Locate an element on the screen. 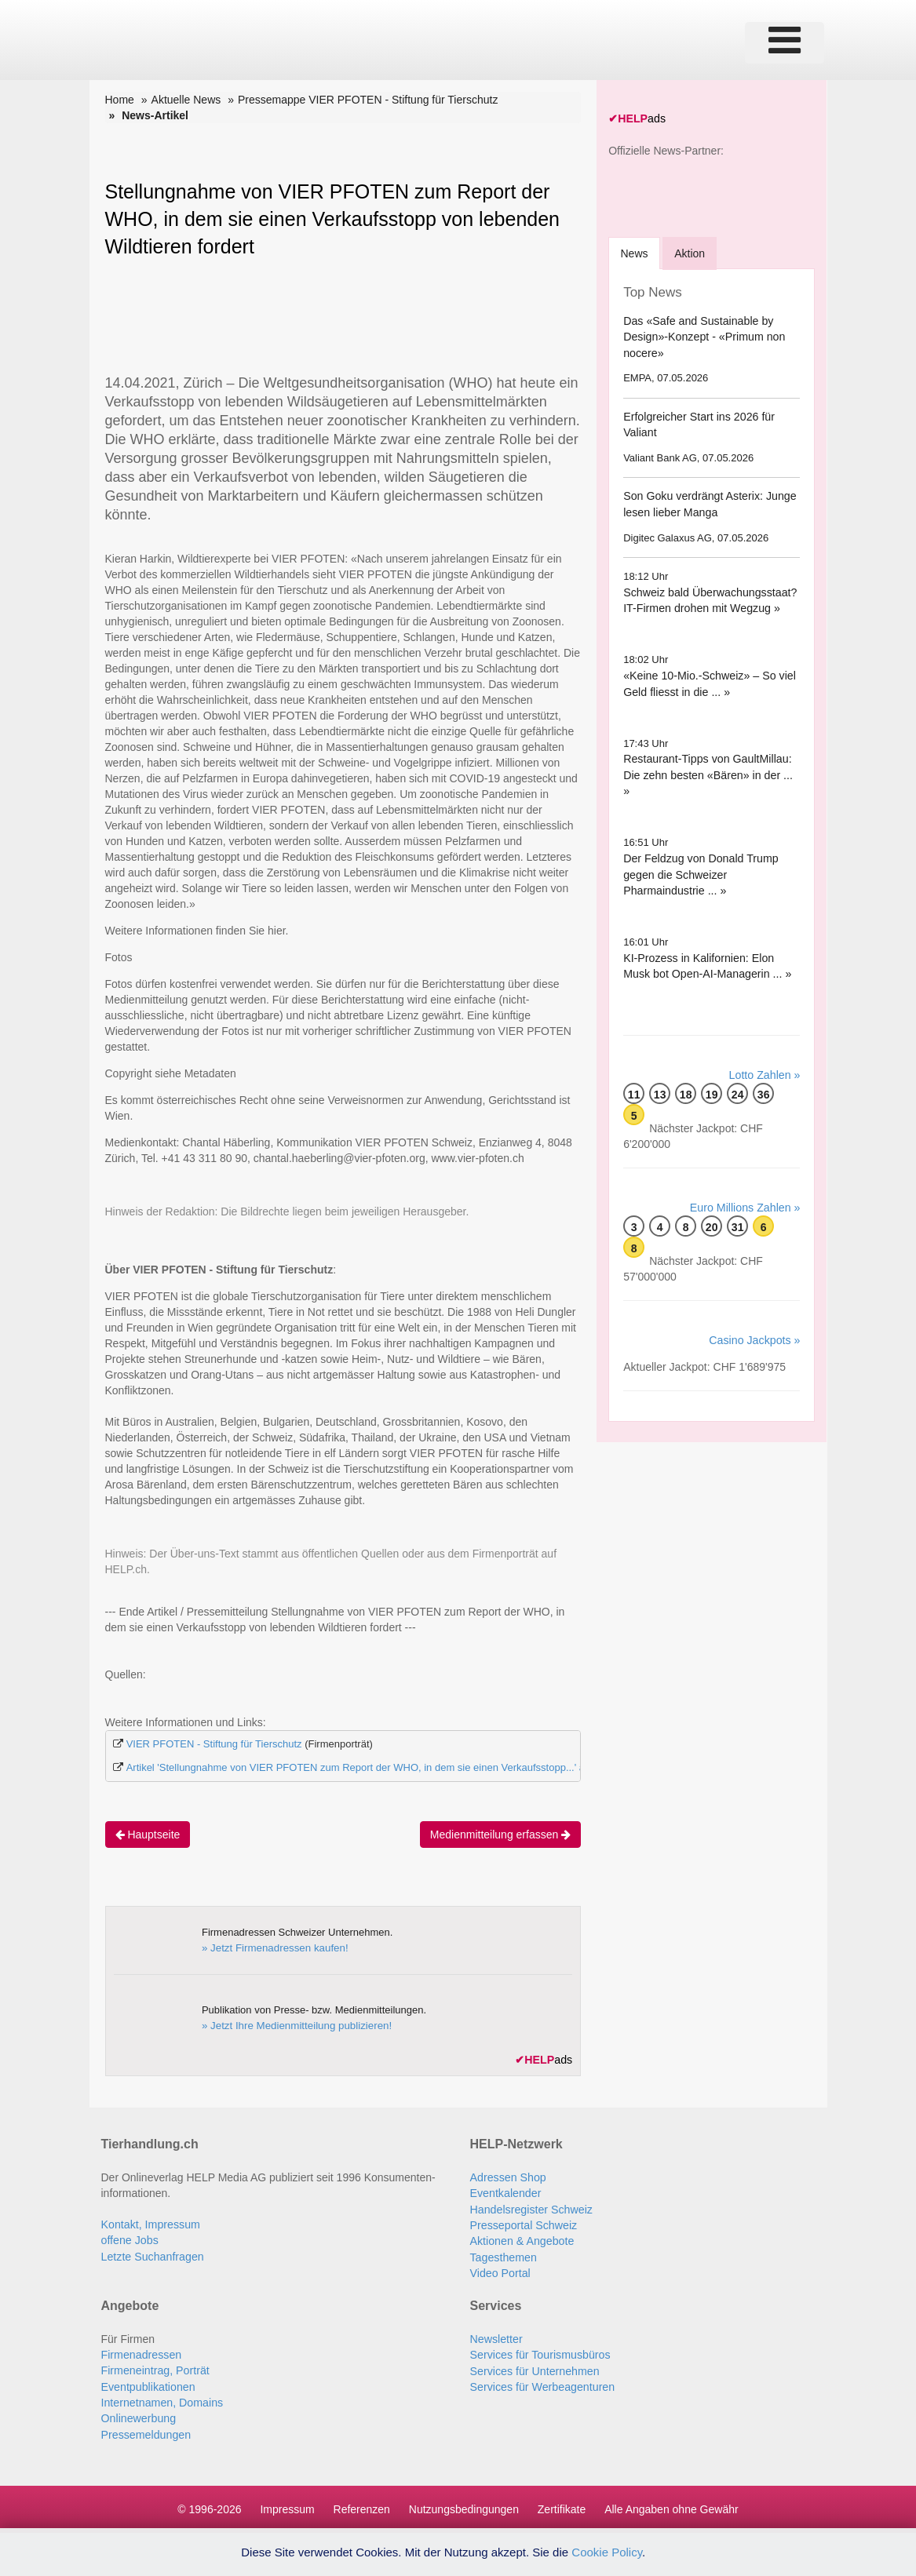 This screenshot has width=916, height=2576. Referenzen is located at coordinates (362, 2505).